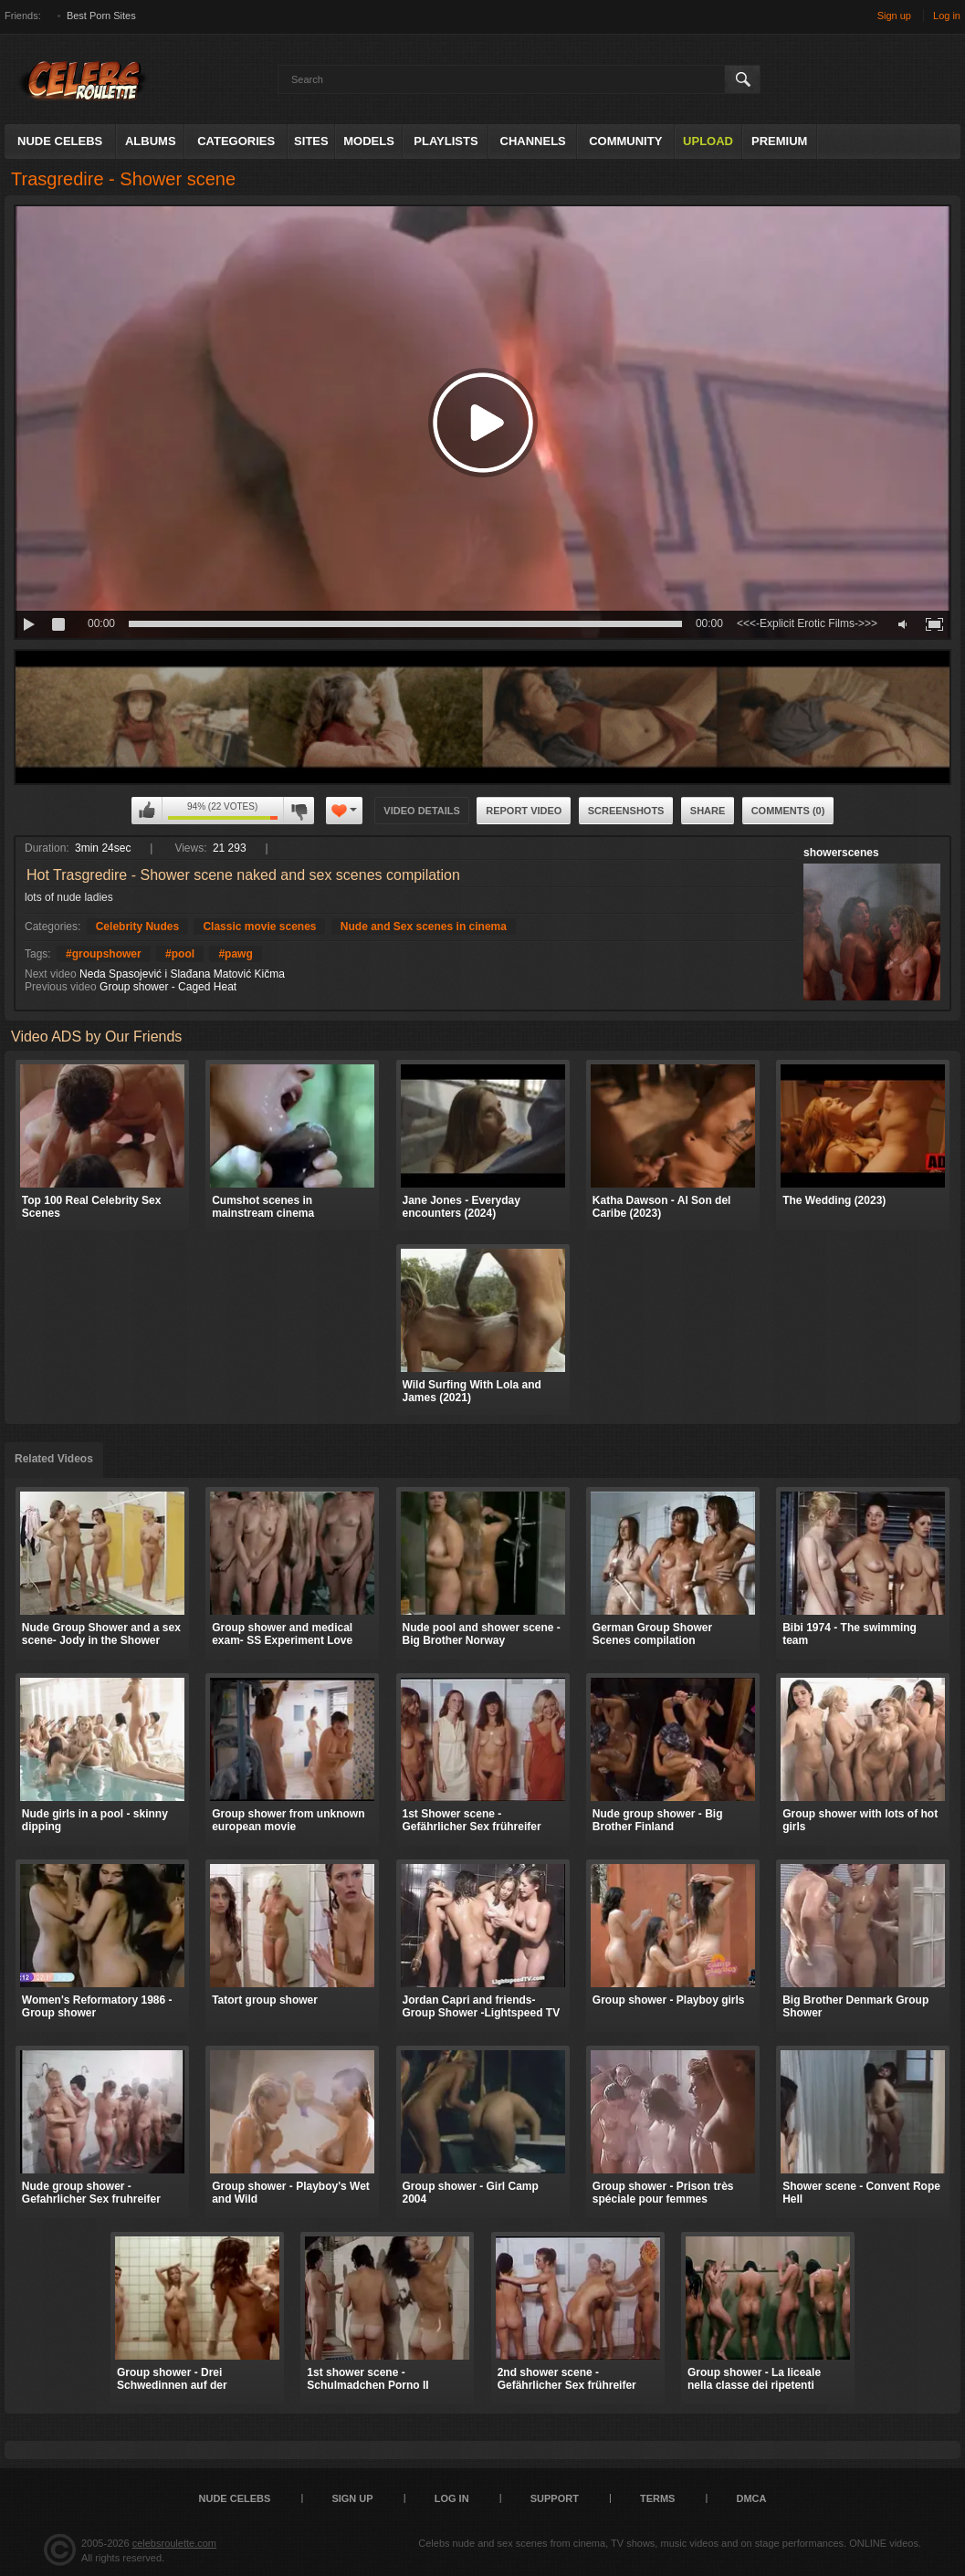 Image resolution: width=965 pixels, height=2576 pixels. What do you see at coordinates (424, 926) in the screenshot?
I see `Nude and Sex scenes in cinema` at bounding box center [424, 926].